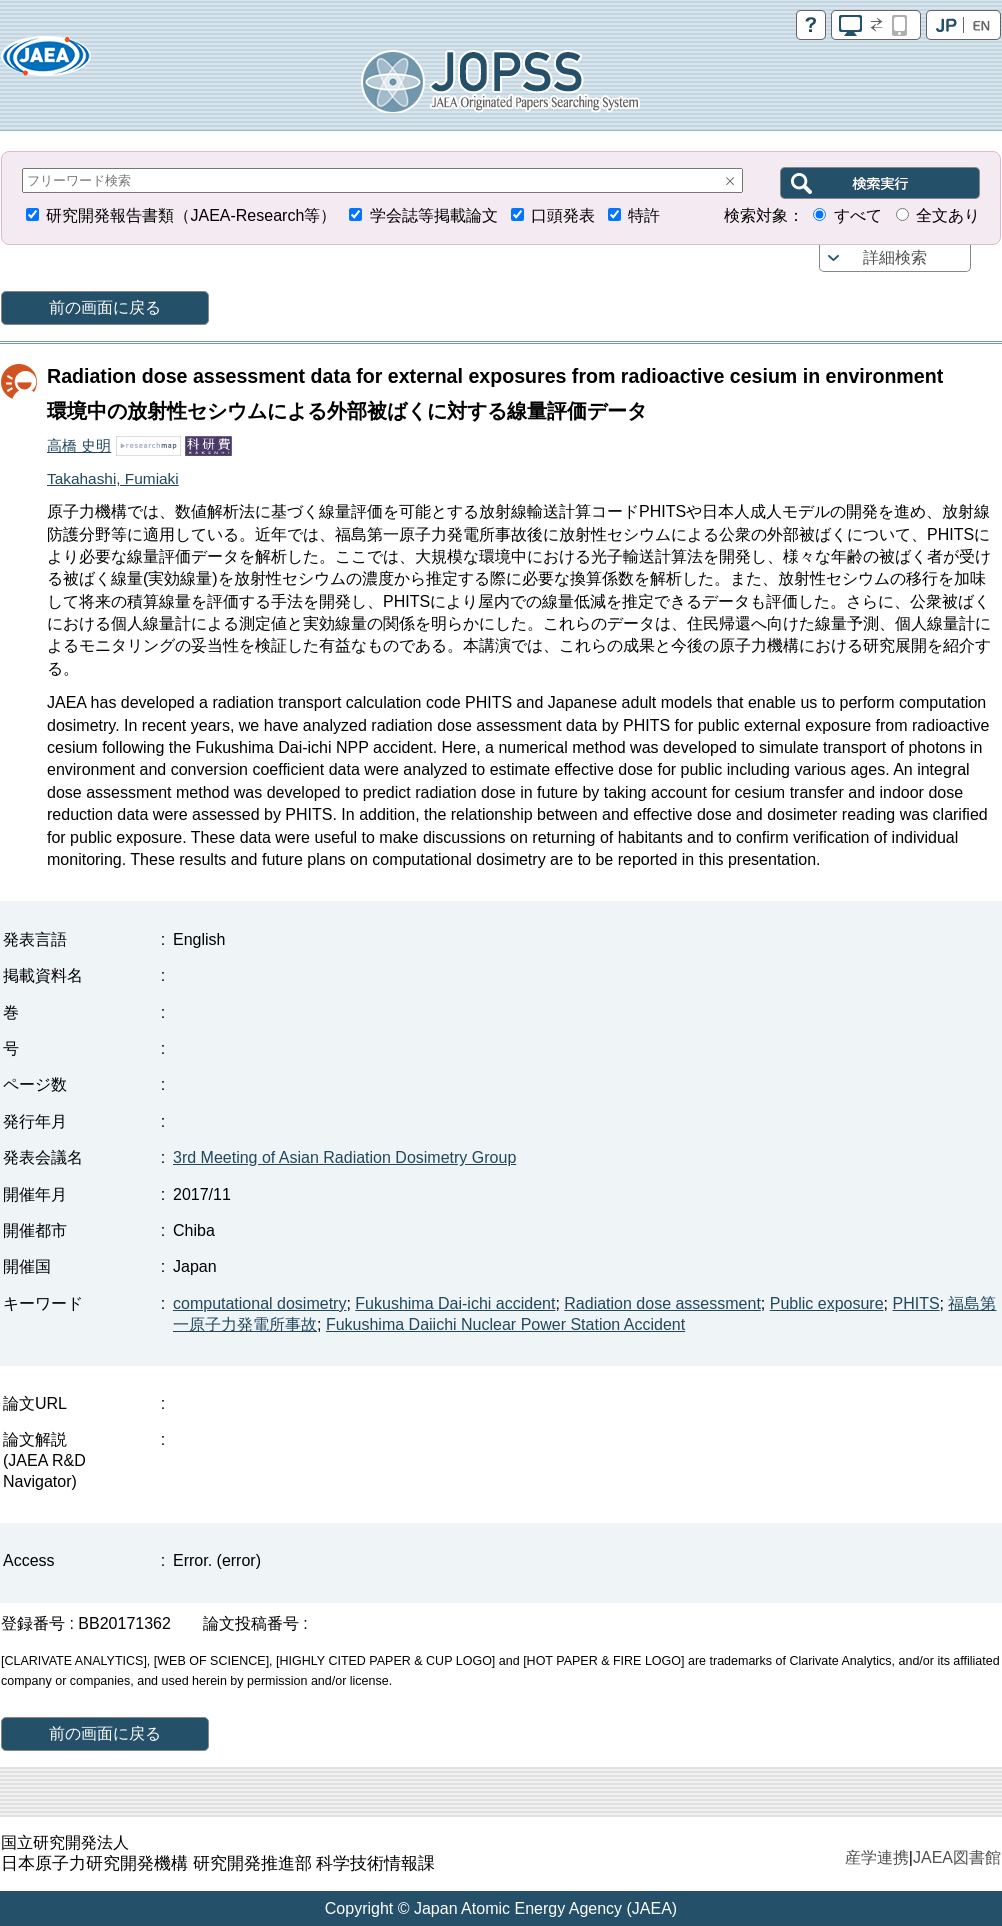 This screenshot has width=1002, height=1926. I want to click on Takahashi, Fumiaki, so click(113, 478).